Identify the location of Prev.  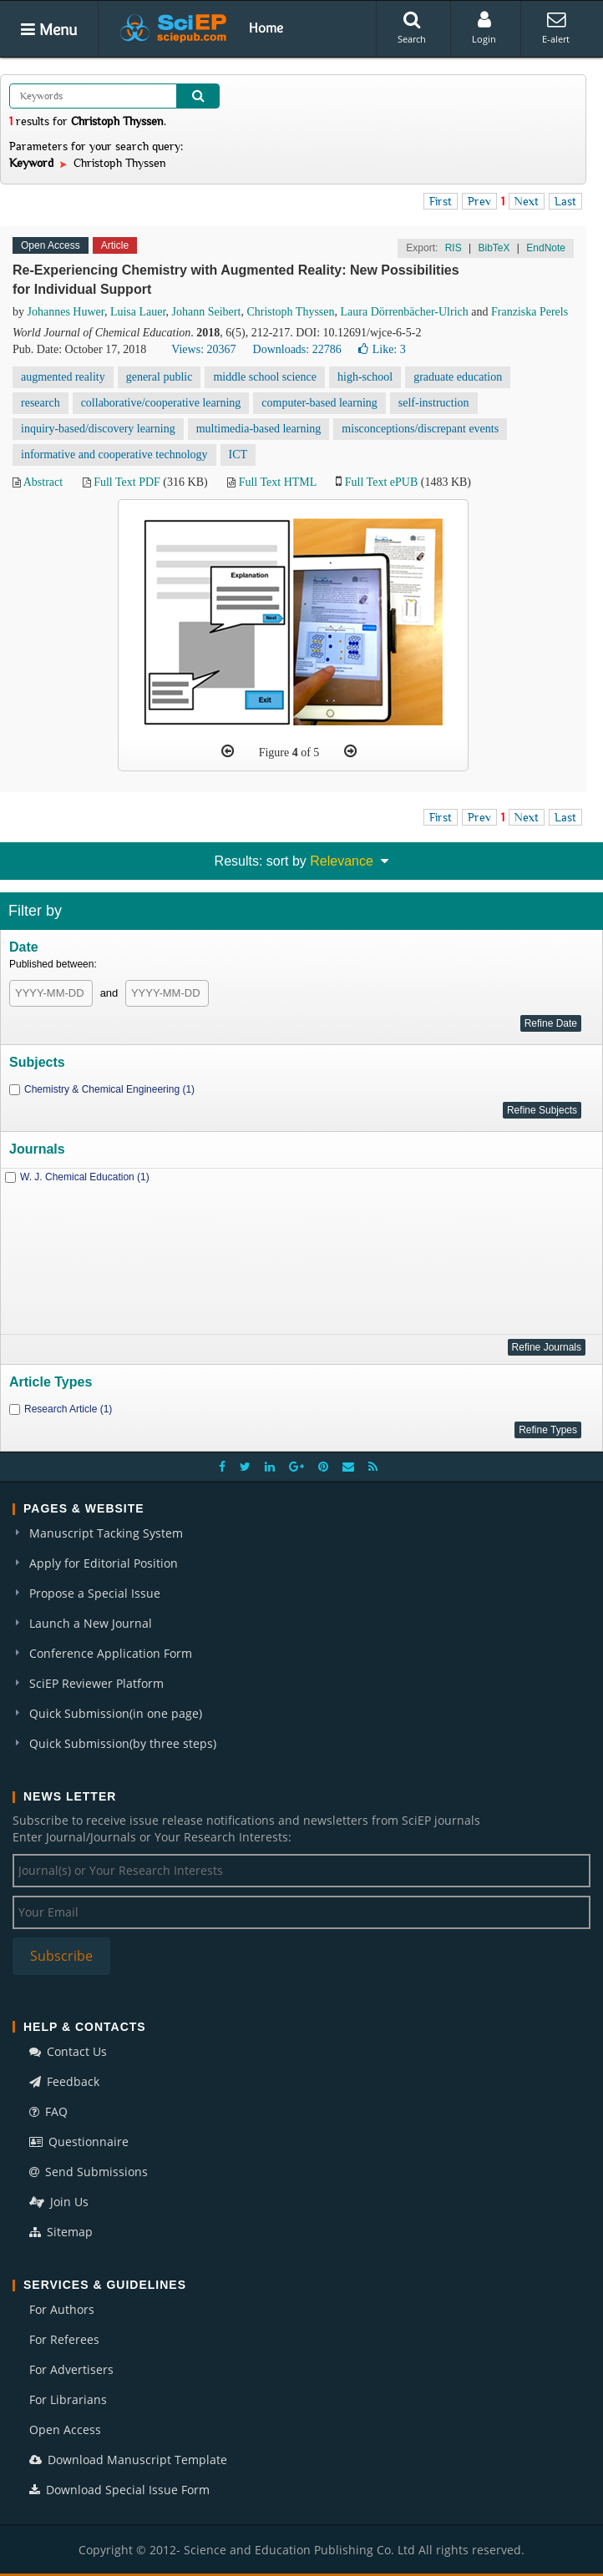
(479, 201).